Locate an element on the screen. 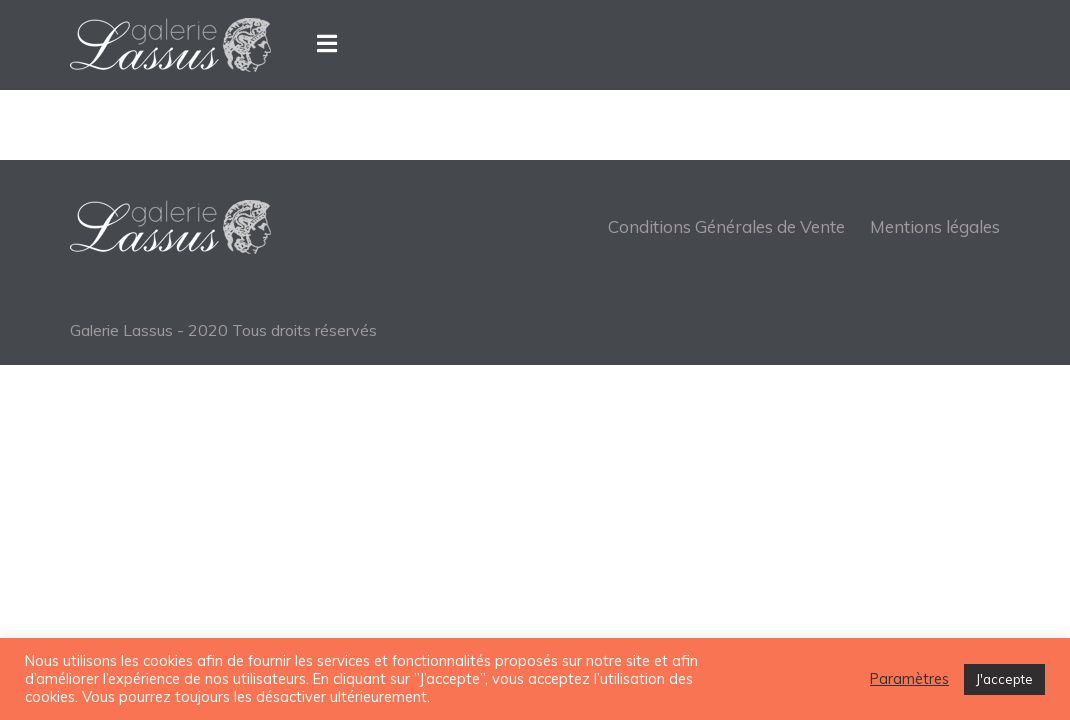  J'accepte [button] is located at coordinates (1004, 679).